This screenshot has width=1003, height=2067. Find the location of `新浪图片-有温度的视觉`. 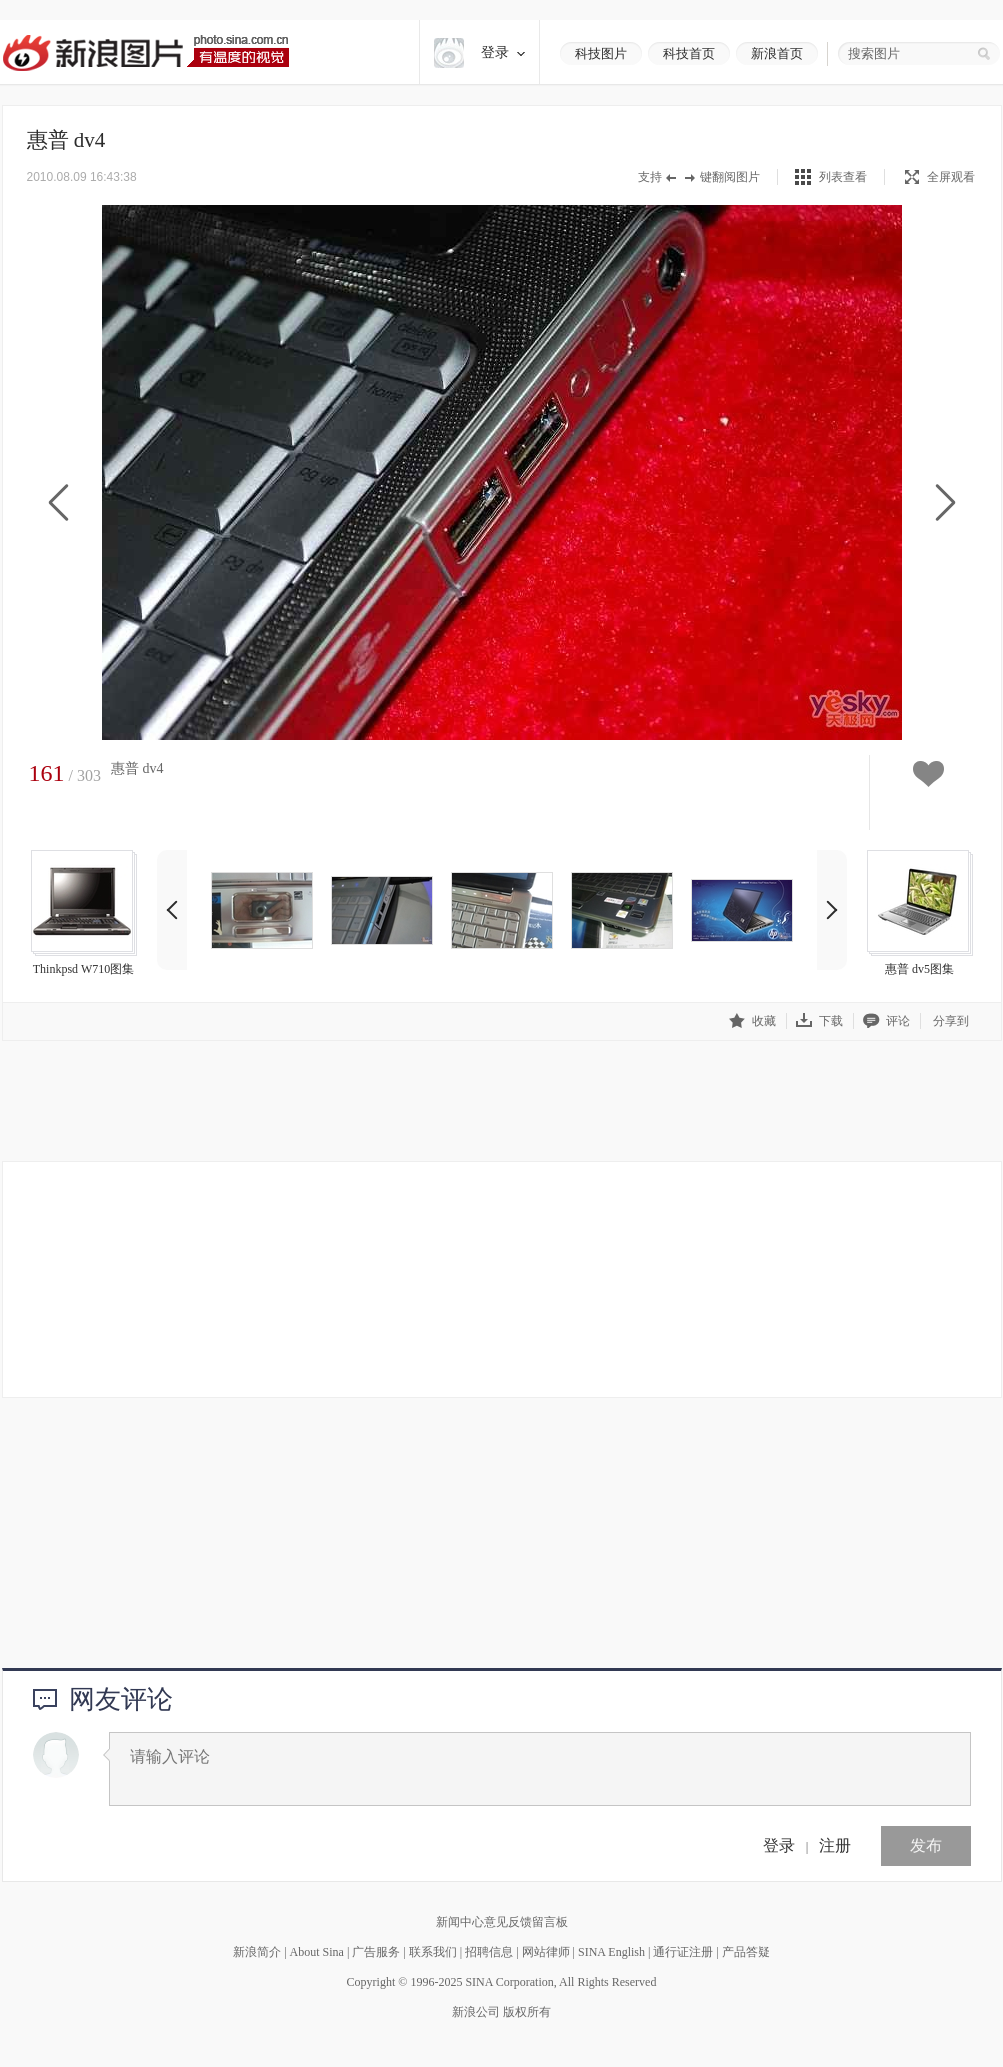

新浪图片-有温度的视觉 is located at coordinates (145, 52).